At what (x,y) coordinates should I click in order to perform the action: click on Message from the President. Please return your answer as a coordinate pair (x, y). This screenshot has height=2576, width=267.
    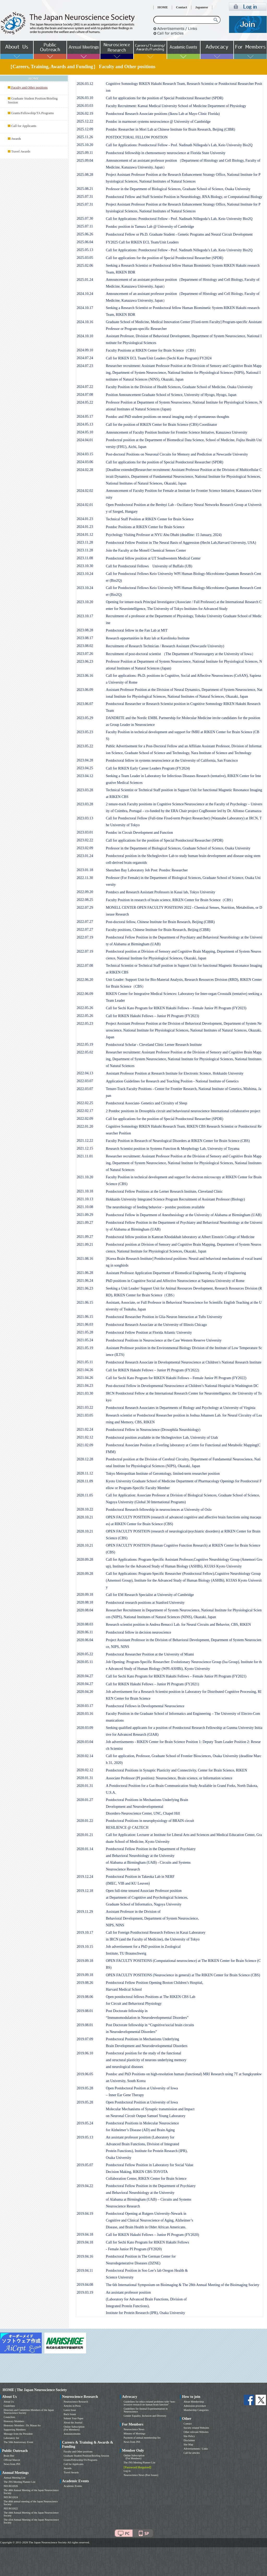
    Looking at the image, I should click on (18, 2433).